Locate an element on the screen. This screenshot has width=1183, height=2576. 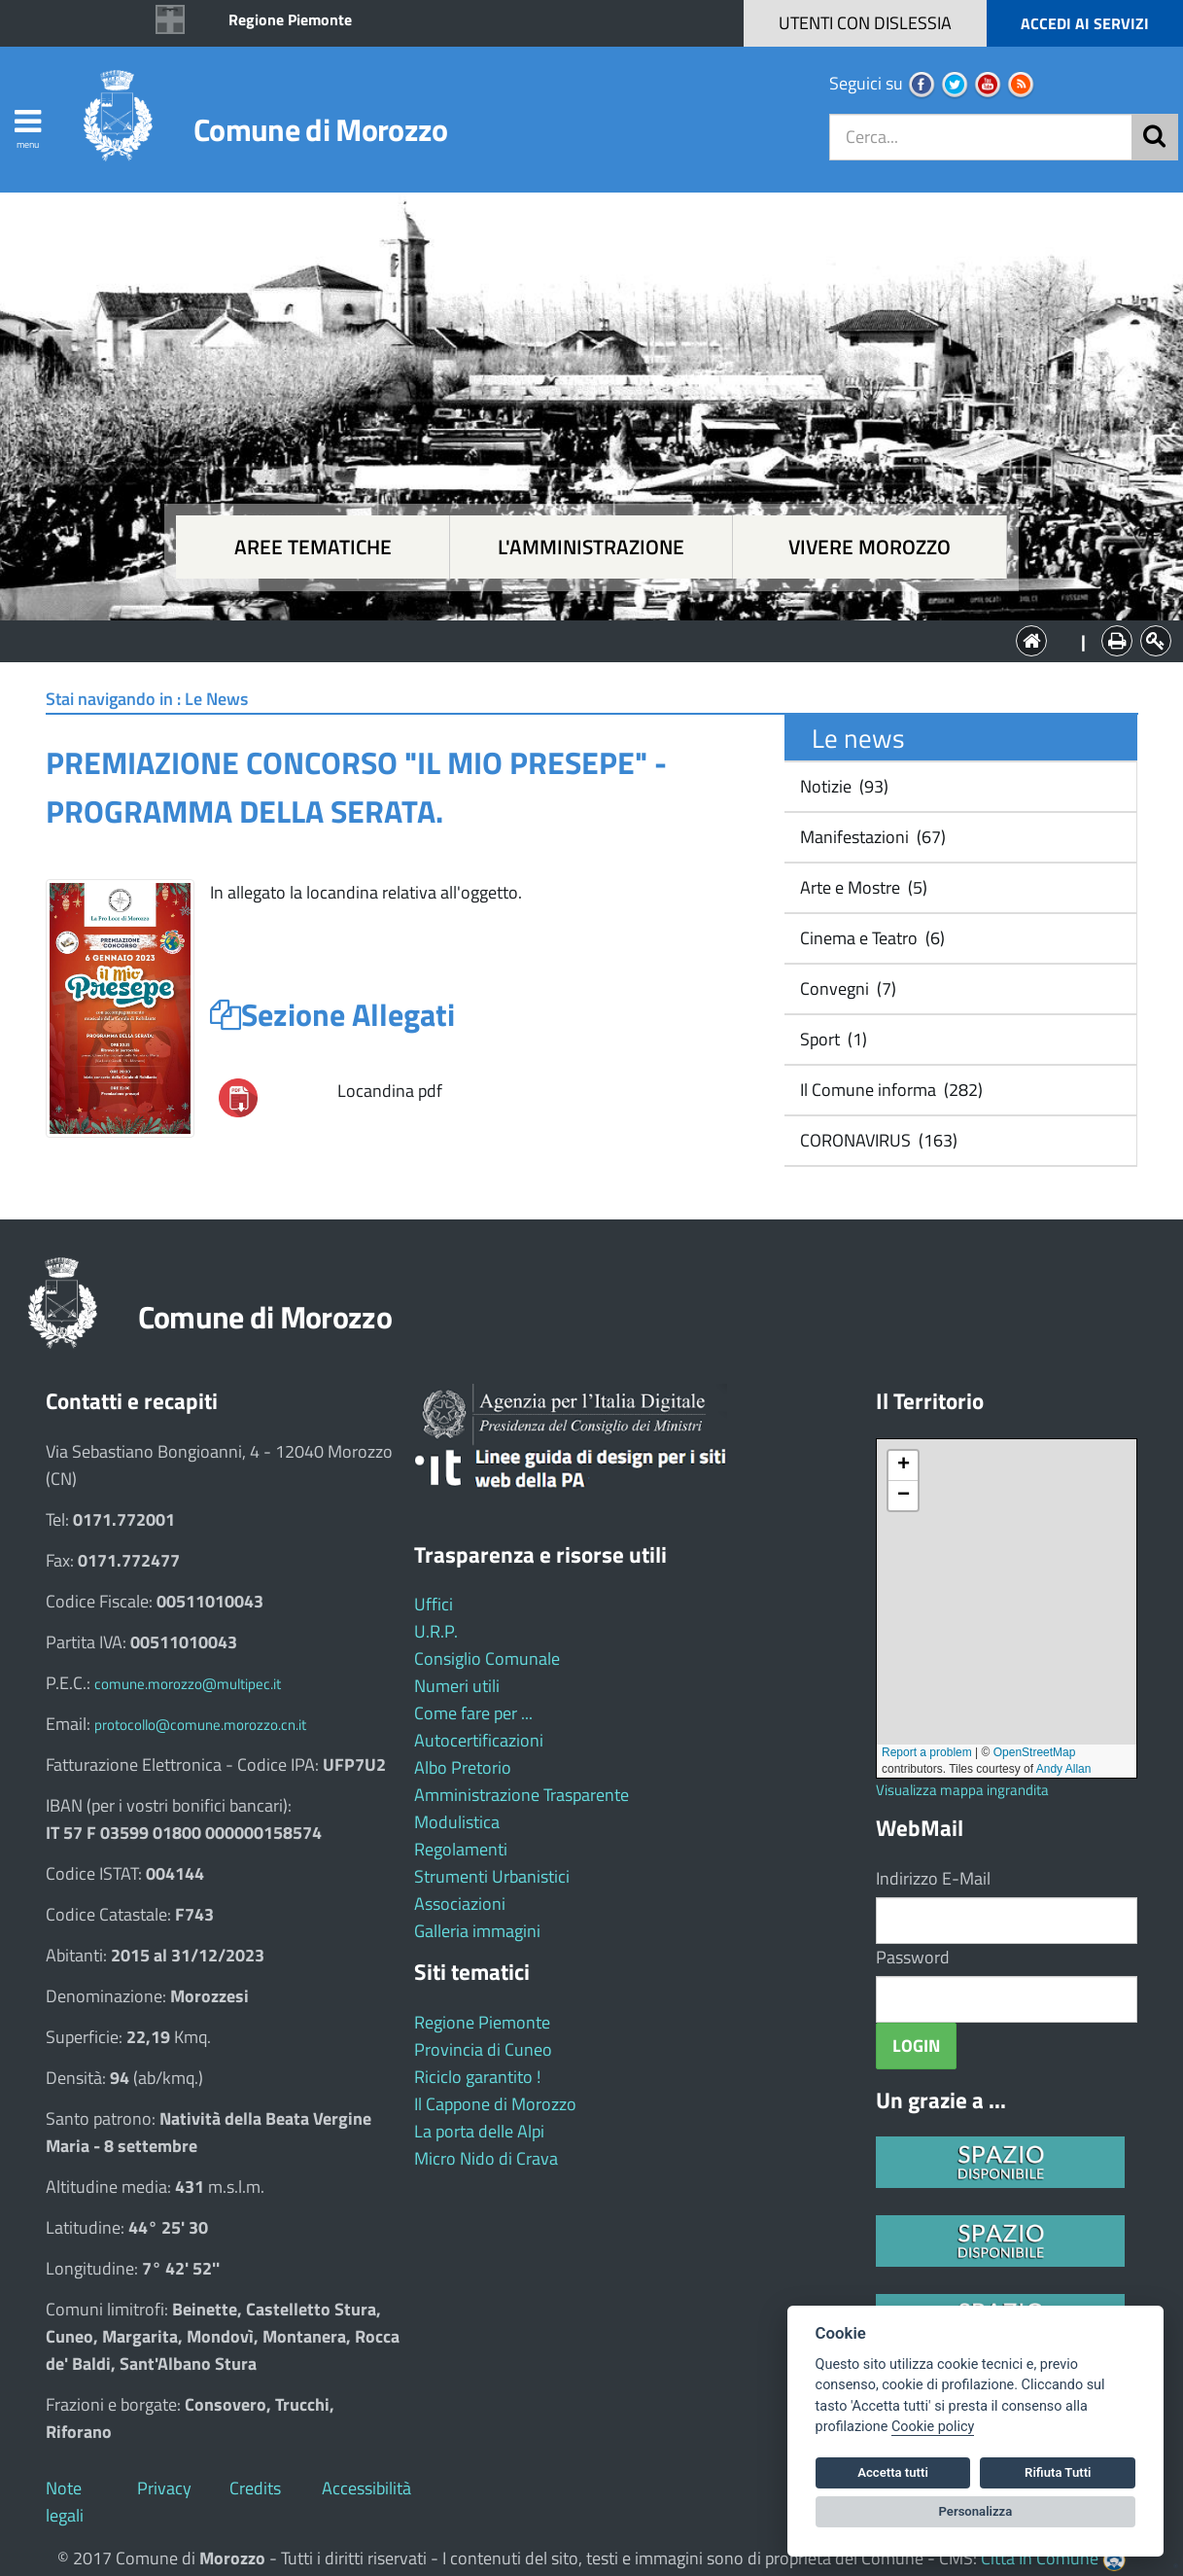
Albo Pretorio is located at coordinates (462, 1767).